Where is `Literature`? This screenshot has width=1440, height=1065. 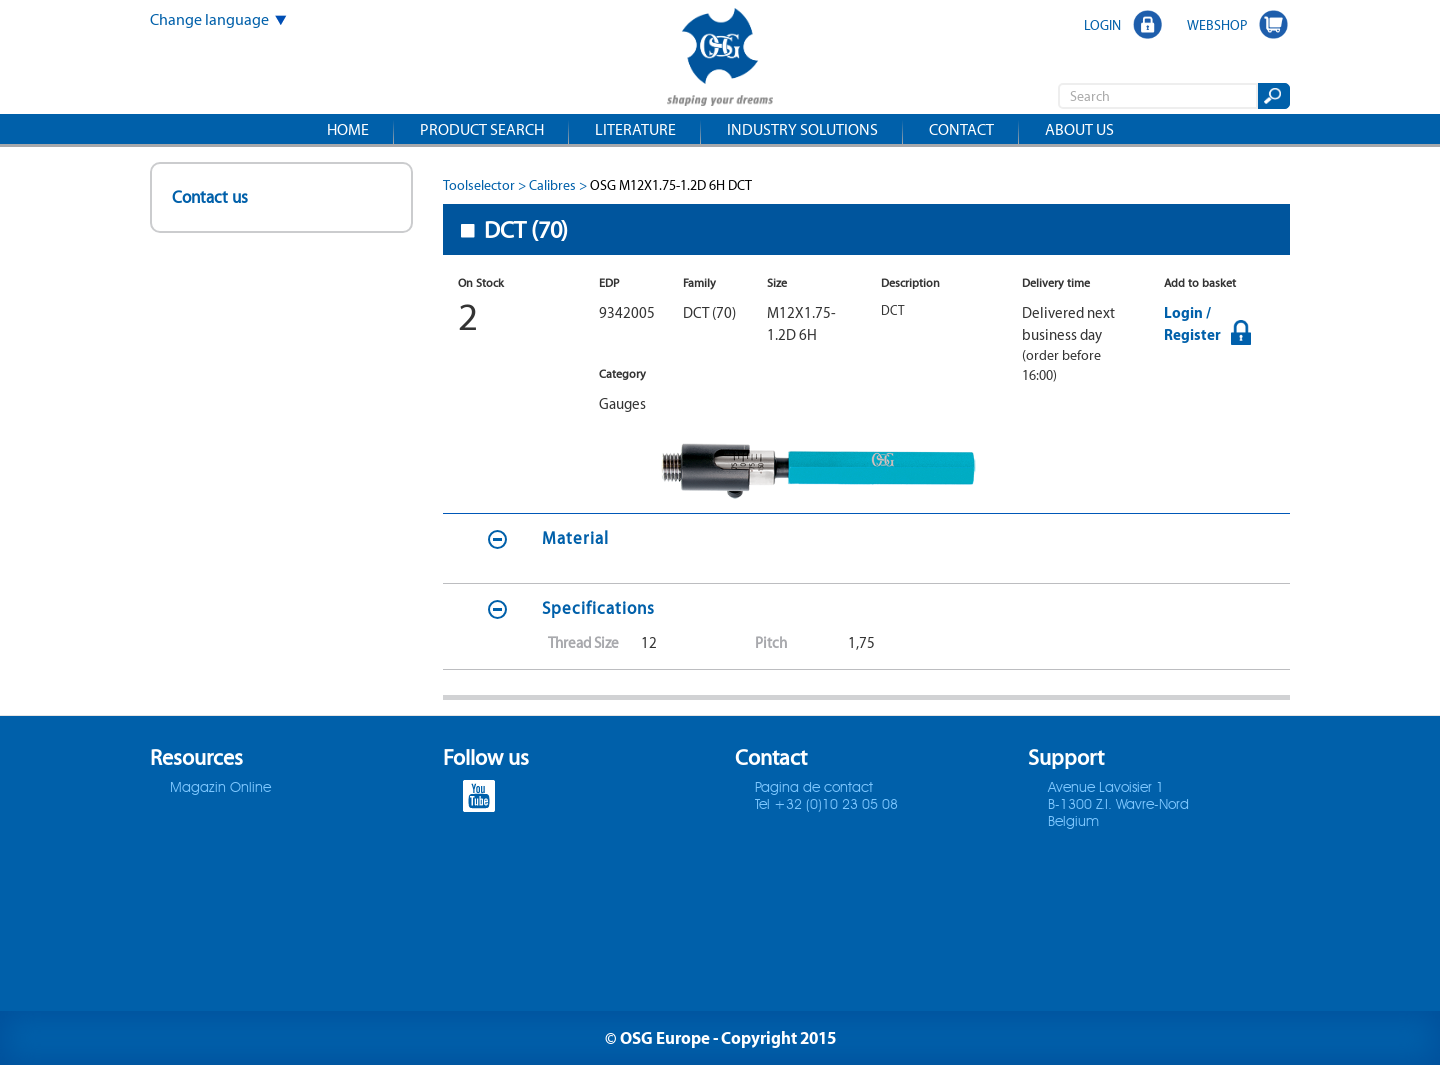 Literature is located at coordinates (635, 129).